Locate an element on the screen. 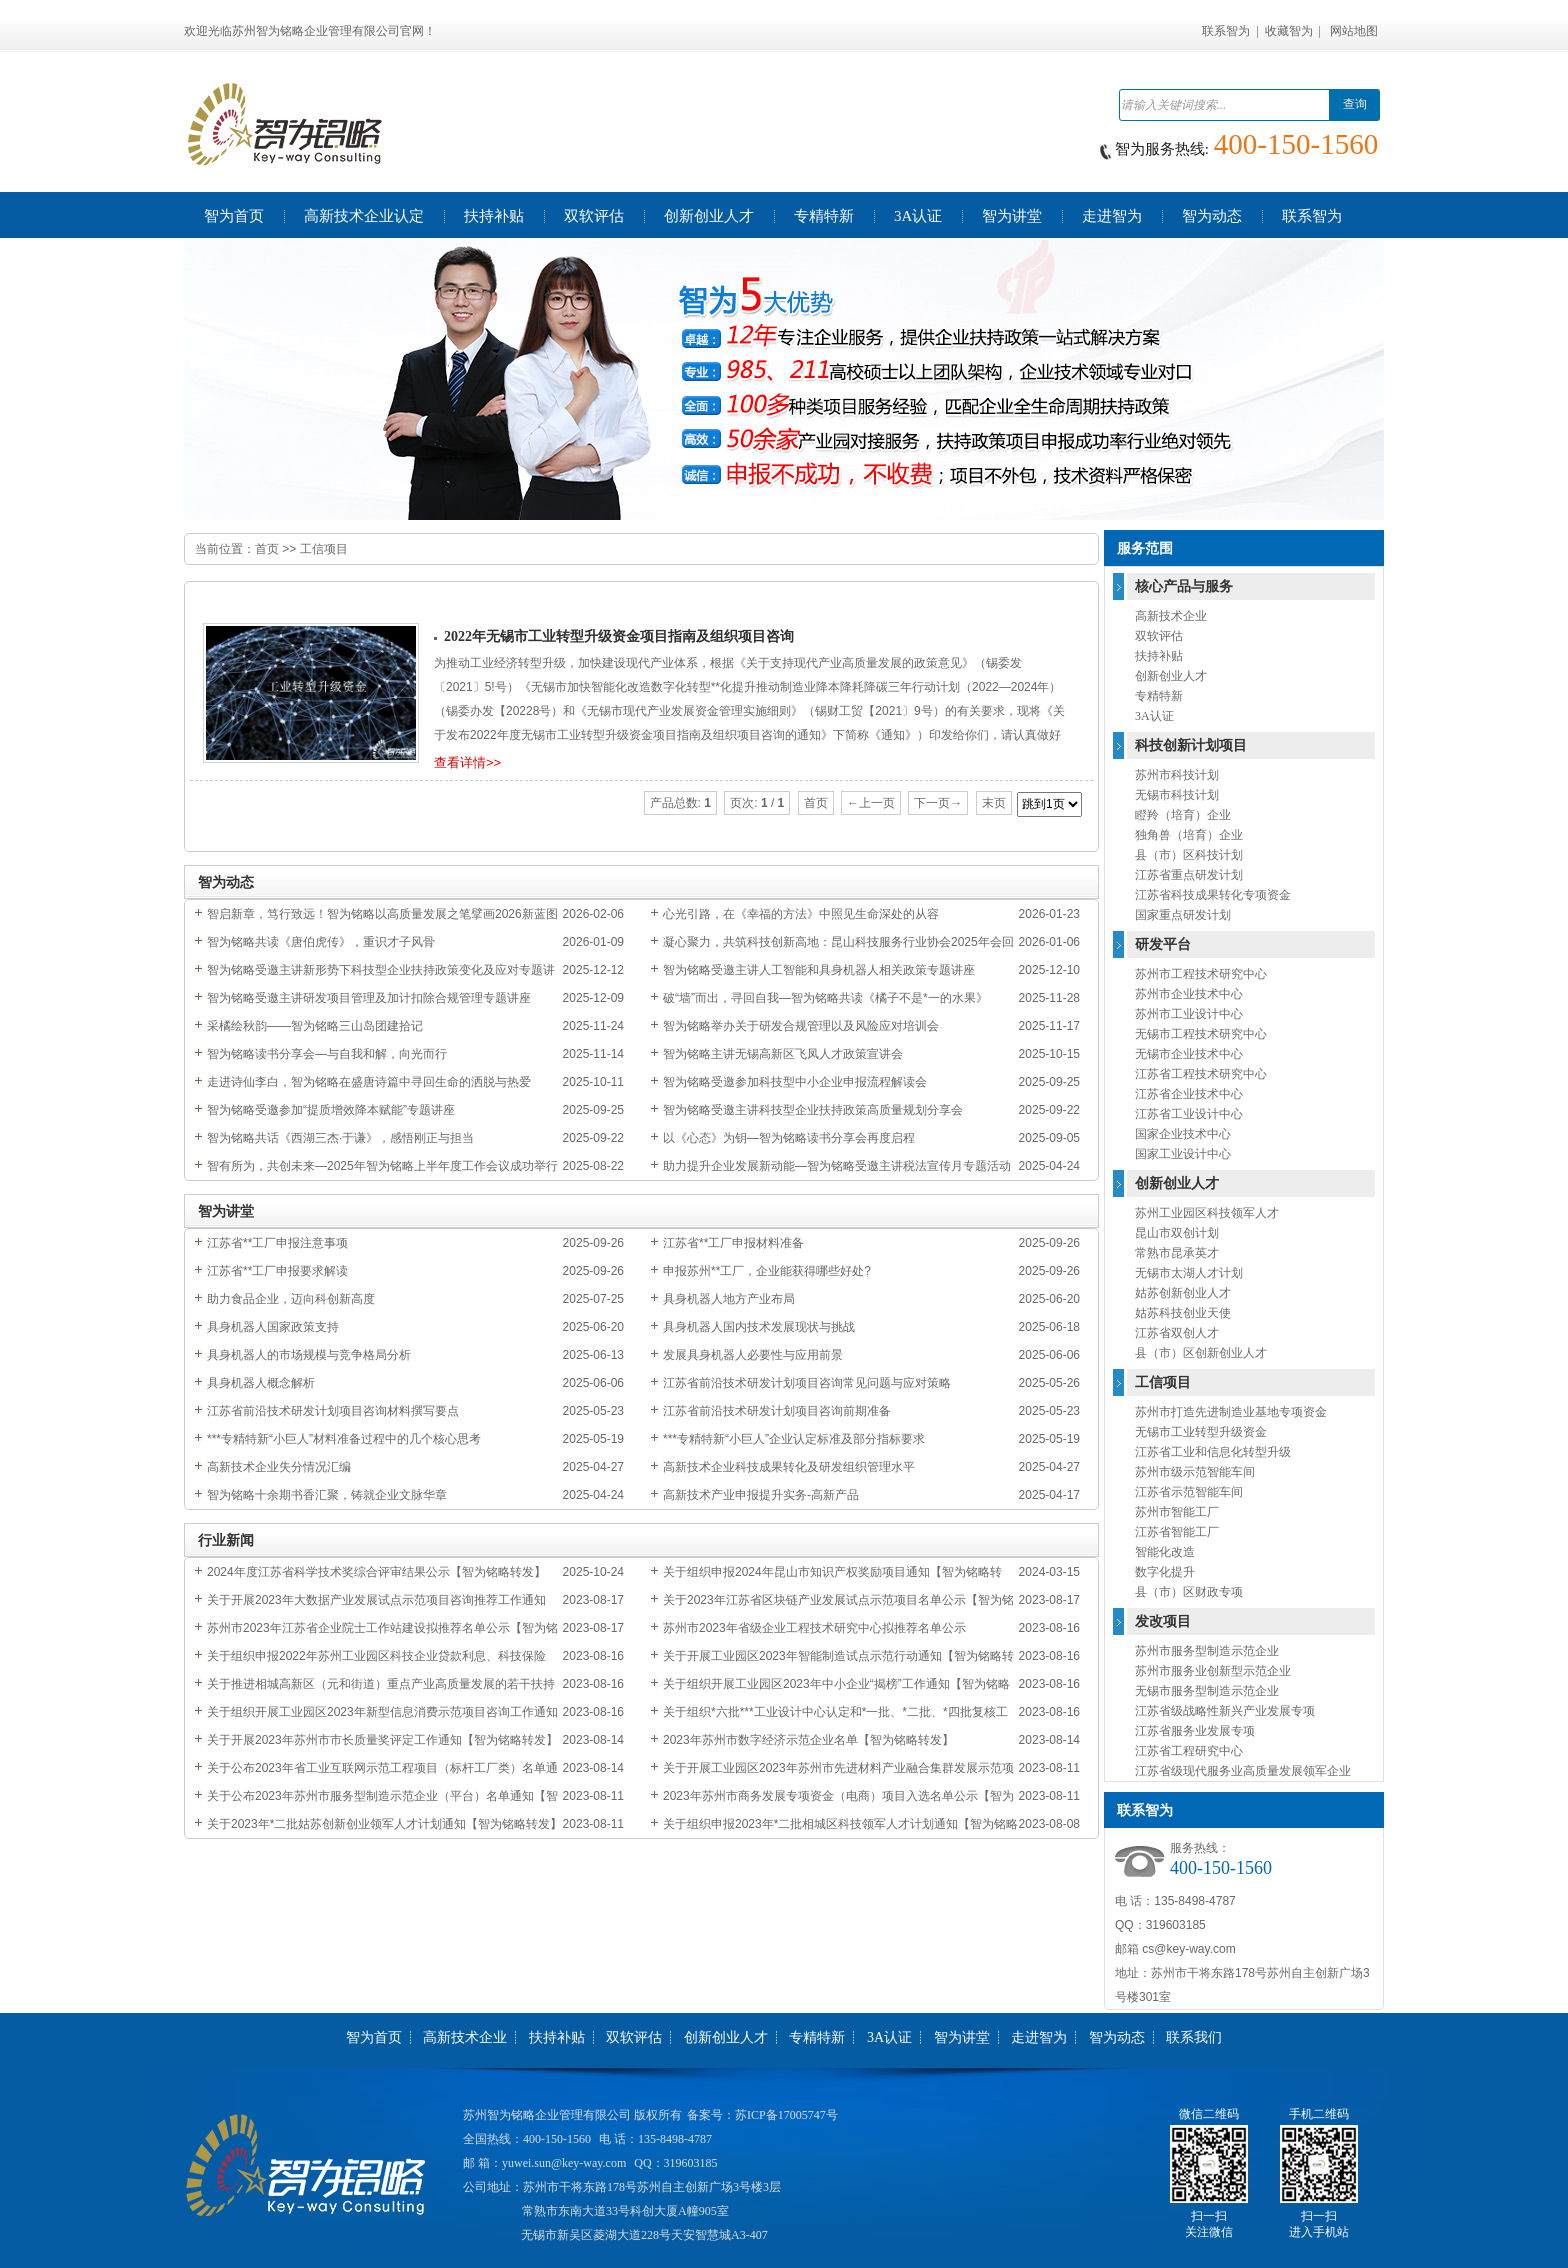 The image size is (1568, 2268). 以《心态》为钥—智为铭略读书分享会再度启程 is located at coordinates (789, 1138).